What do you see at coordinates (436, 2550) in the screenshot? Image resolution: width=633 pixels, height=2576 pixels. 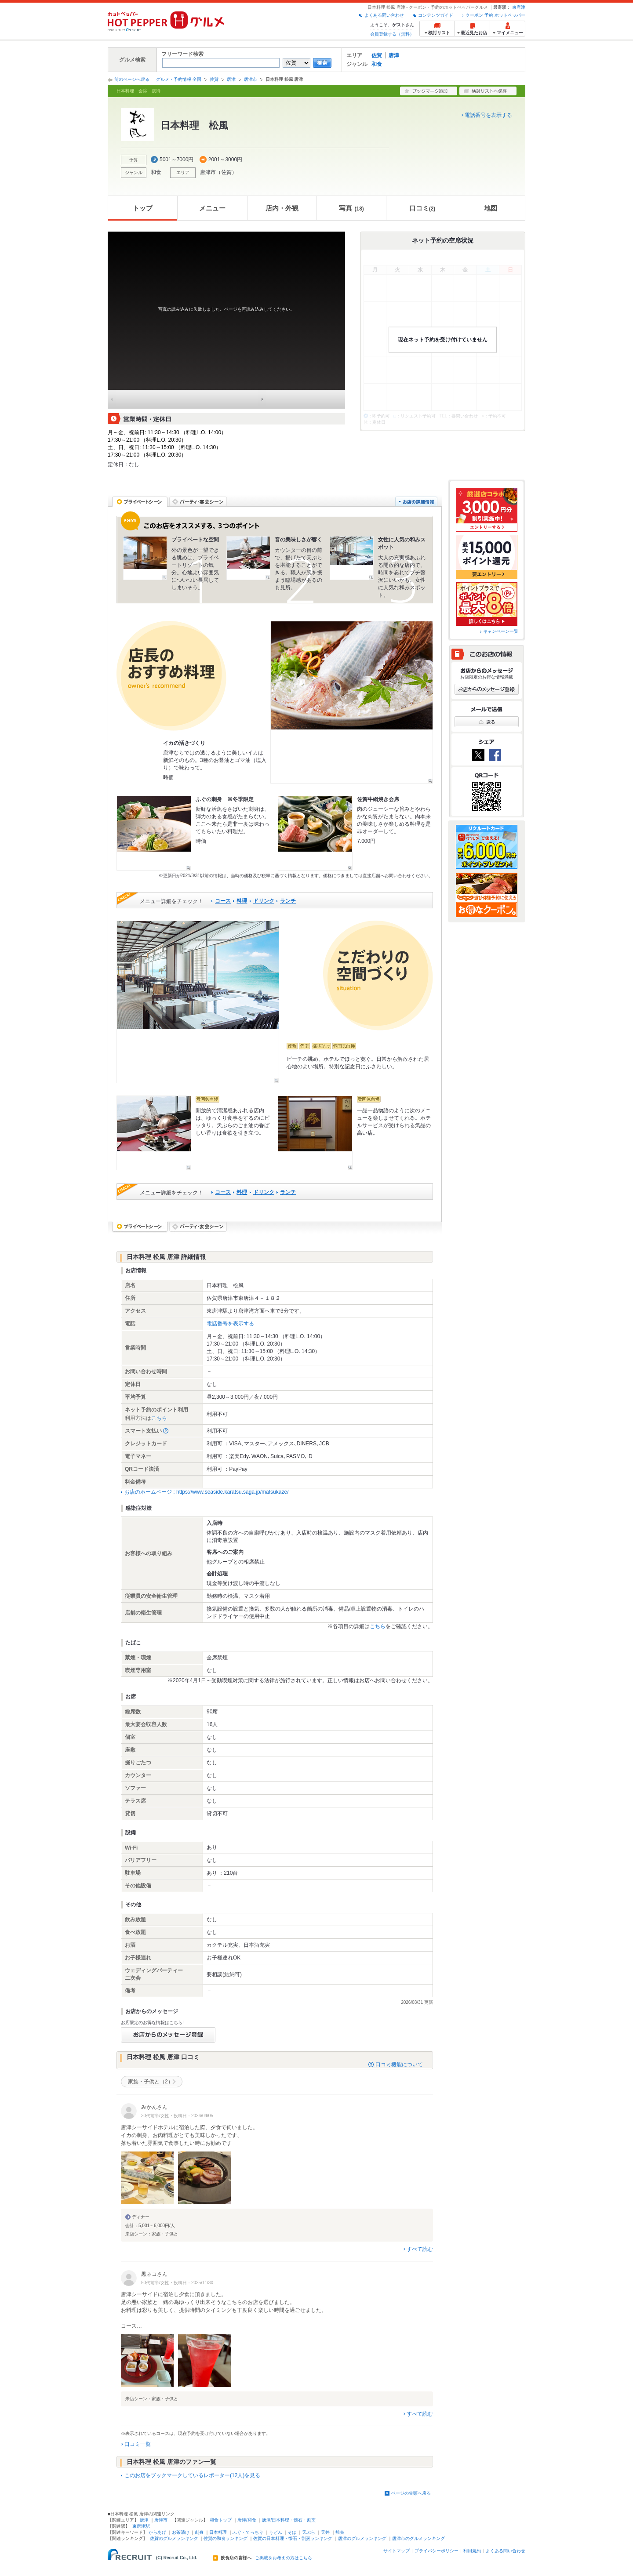 I see `プライバシーポリシー` at bounding box center [436, 2550].